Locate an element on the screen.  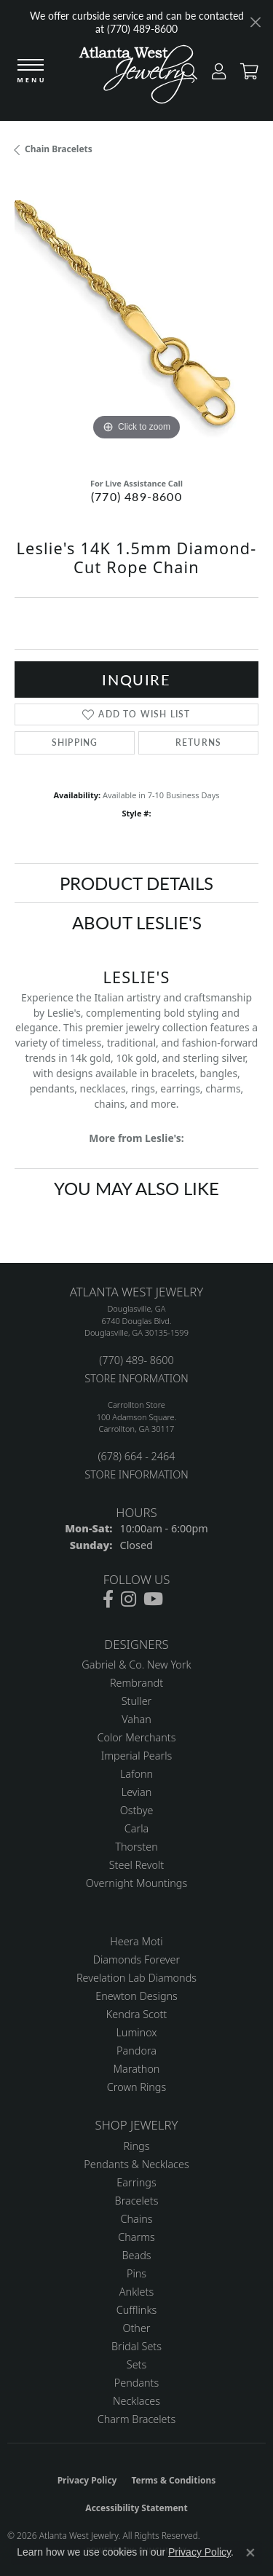
[Close] is located at coordinates (255, 22).